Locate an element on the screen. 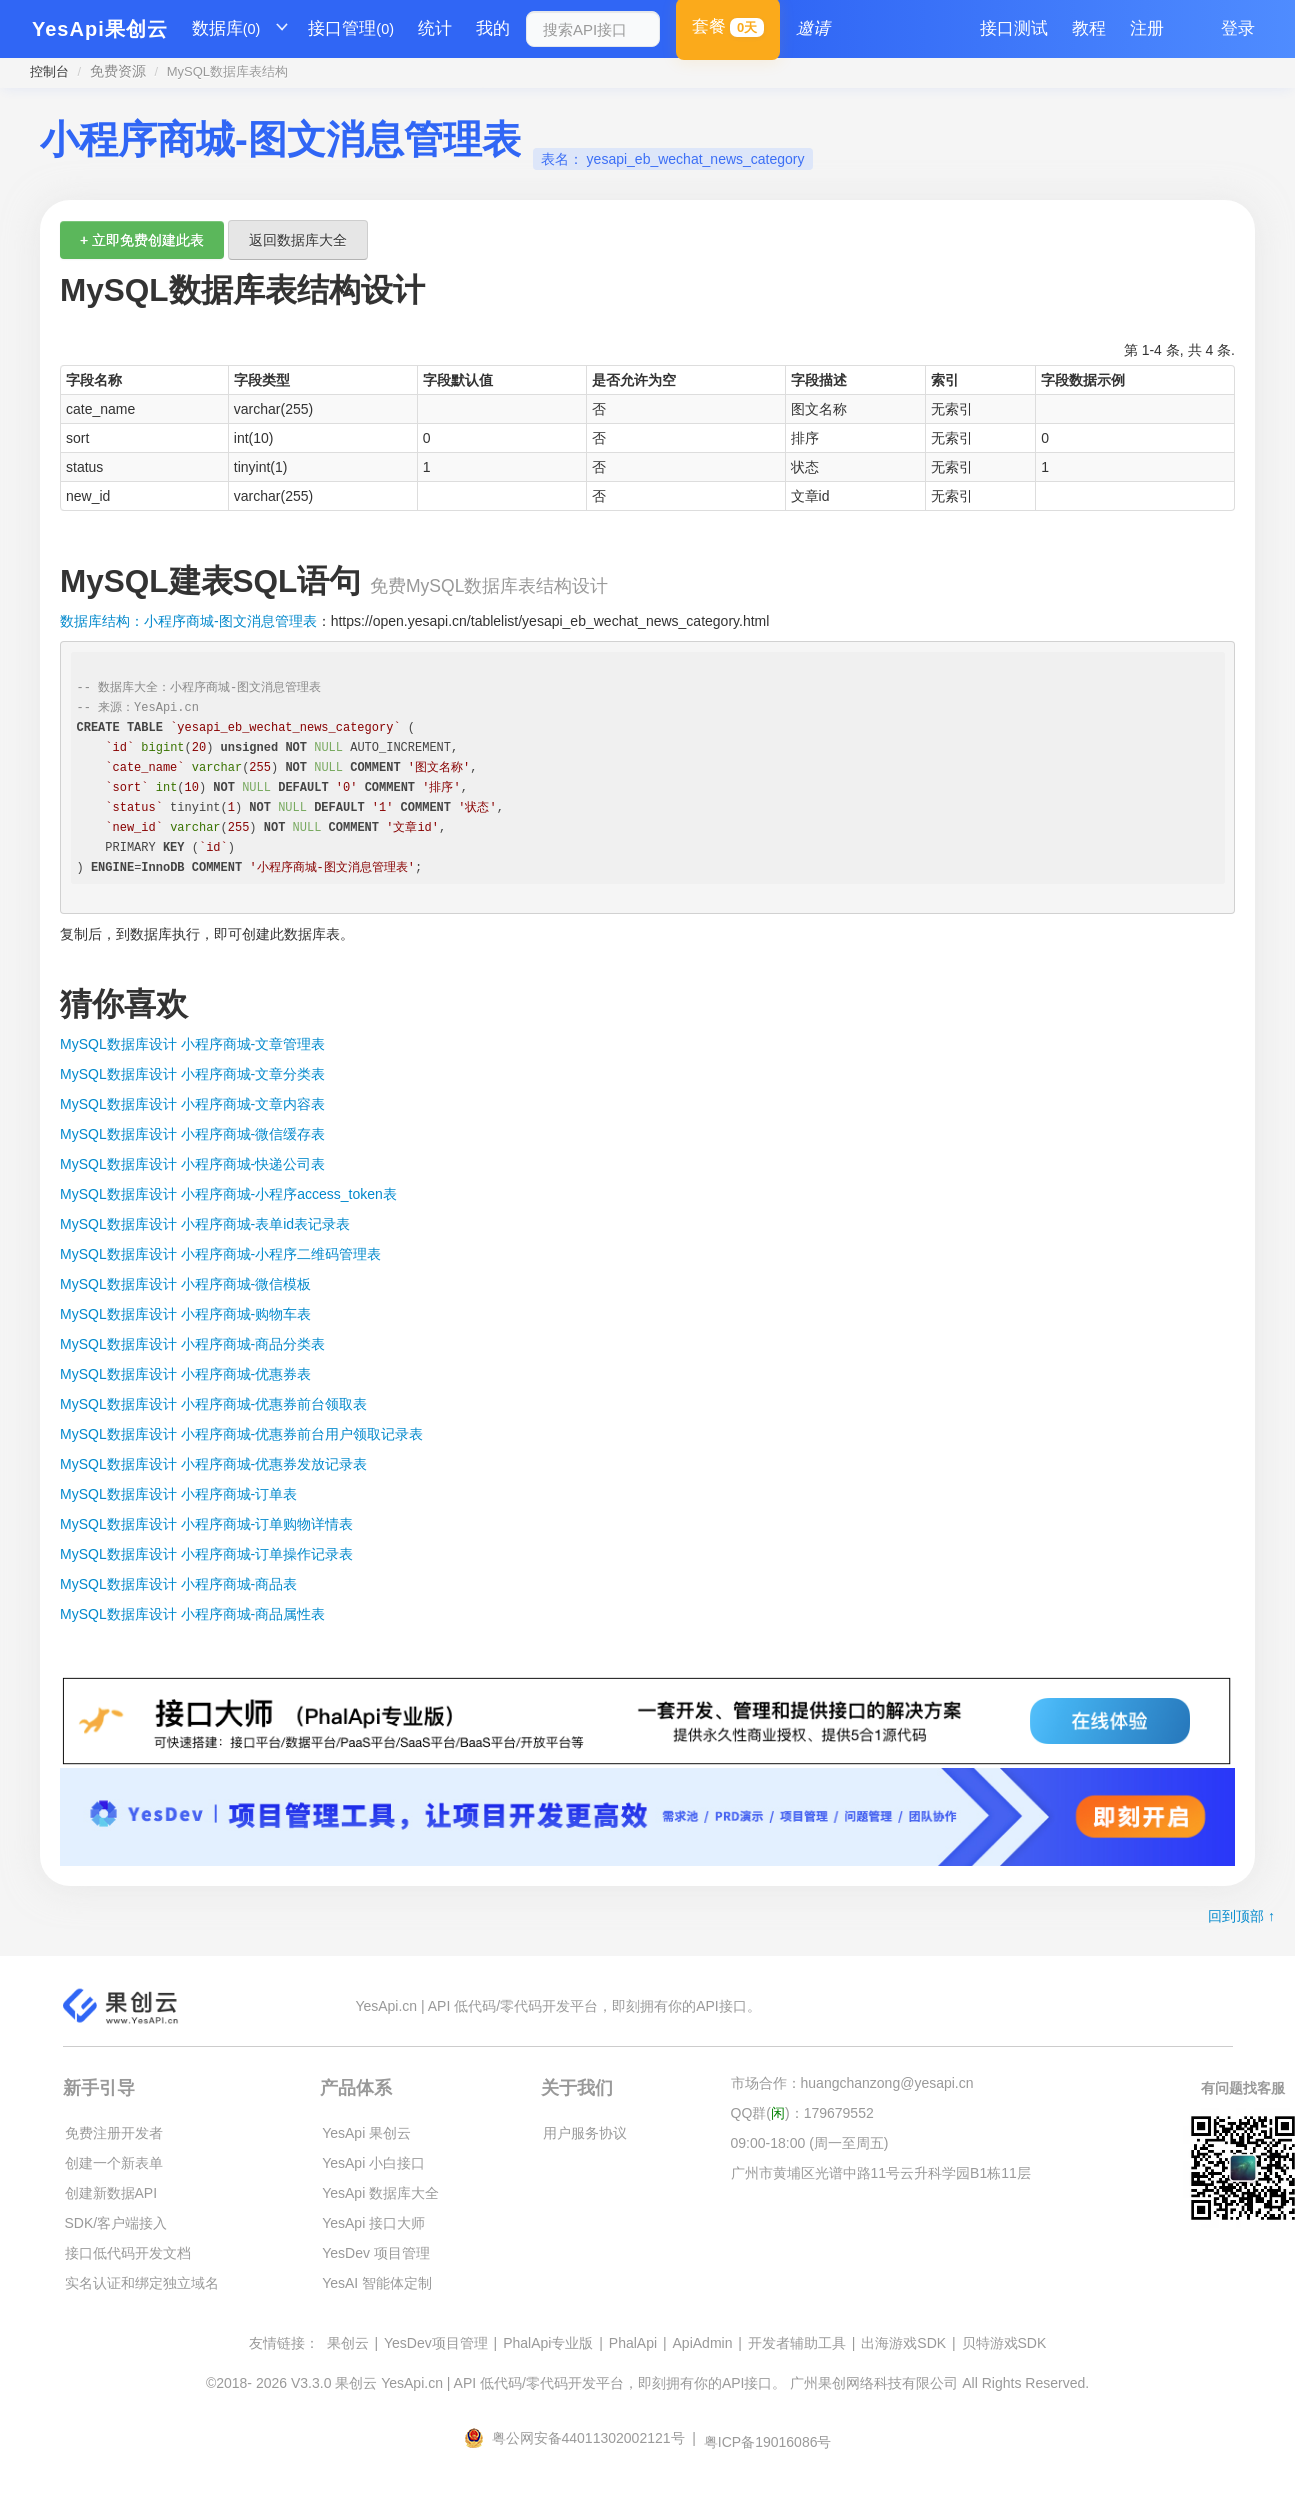 This screenshot has height=2503, width=1295. 登录 is located at coordinates (1238, 28).